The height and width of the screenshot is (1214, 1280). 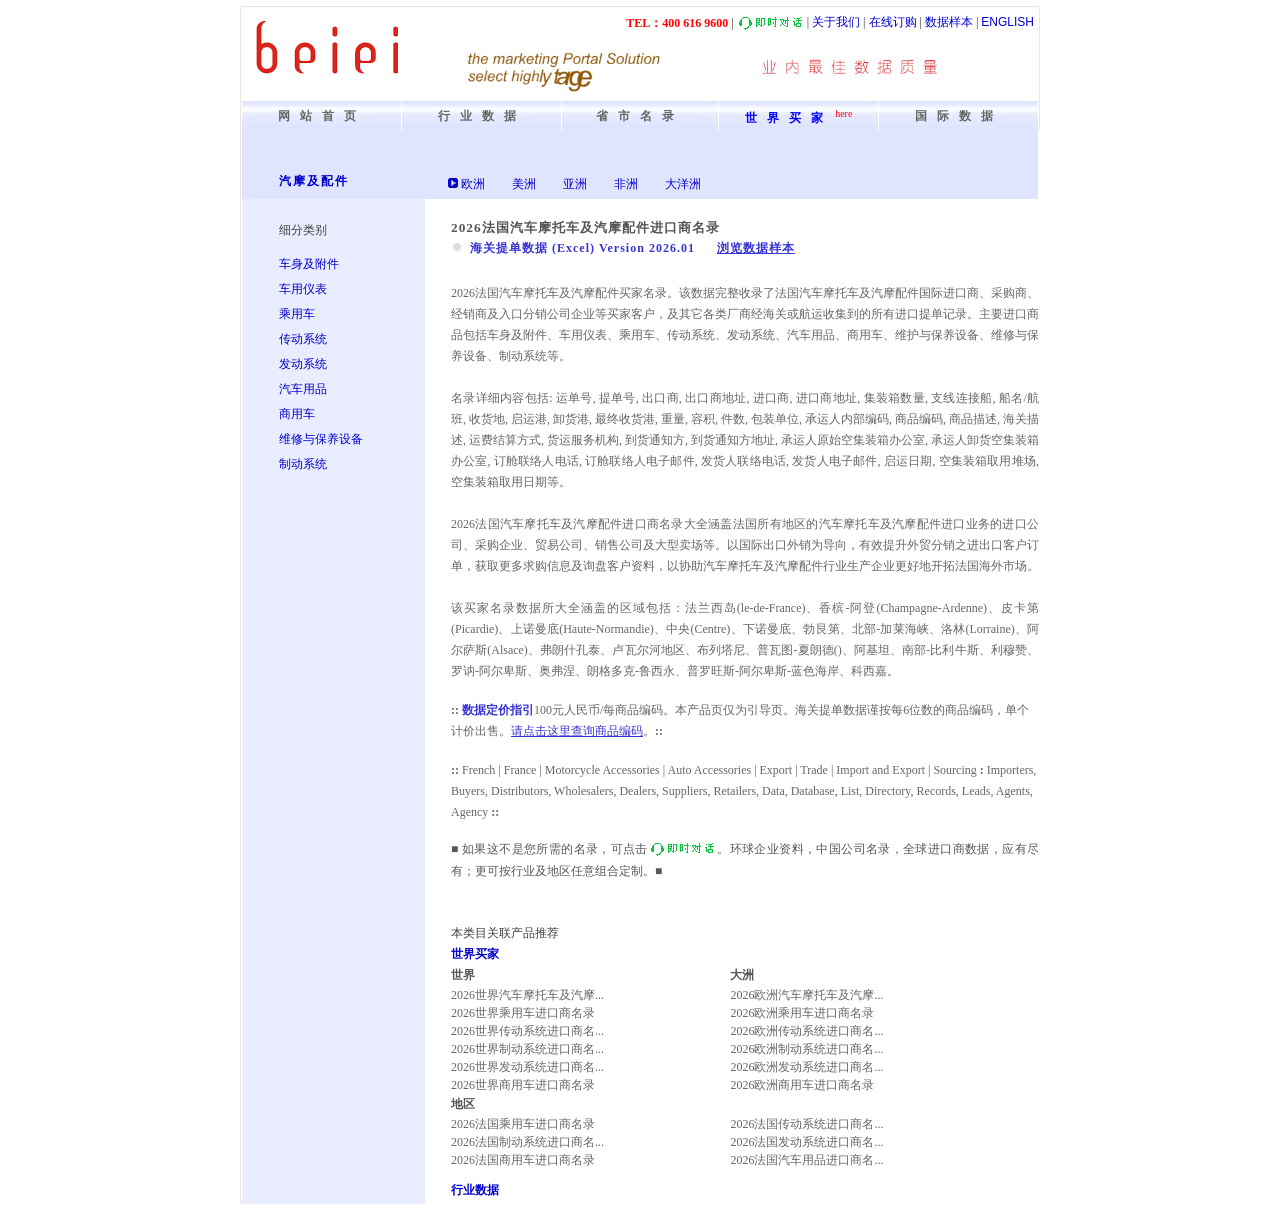 What do you see at coordinates (297, 314) in the screenshot?
I see `乘用车` at bounding box center [297, 314].